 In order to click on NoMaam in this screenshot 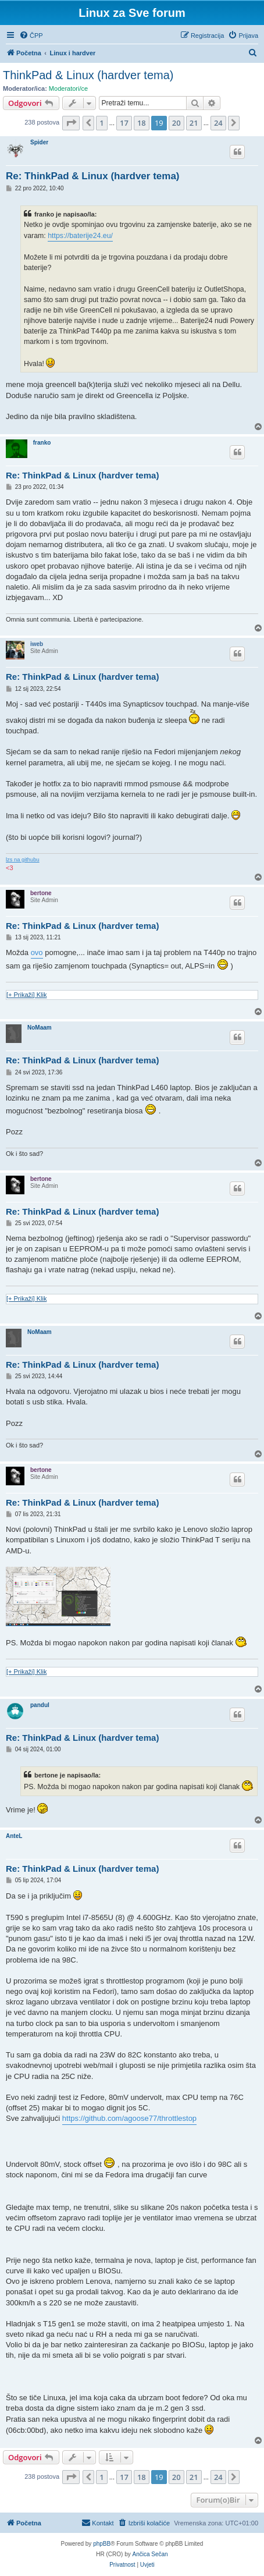, I will do `click(39, 1027)`.